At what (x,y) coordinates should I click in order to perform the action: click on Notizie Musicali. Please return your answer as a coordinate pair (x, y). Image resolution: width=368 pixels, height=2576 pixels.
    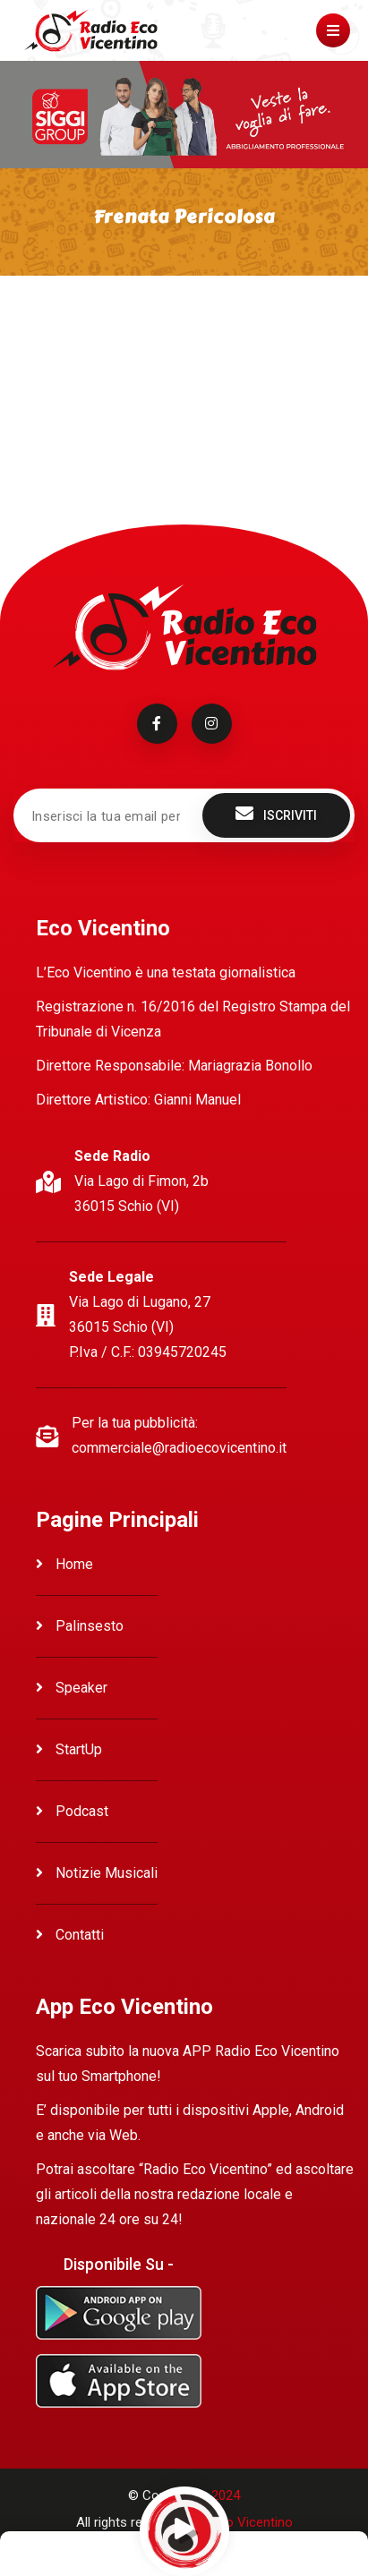
    Looking at the image, I should click on (97, 1872).